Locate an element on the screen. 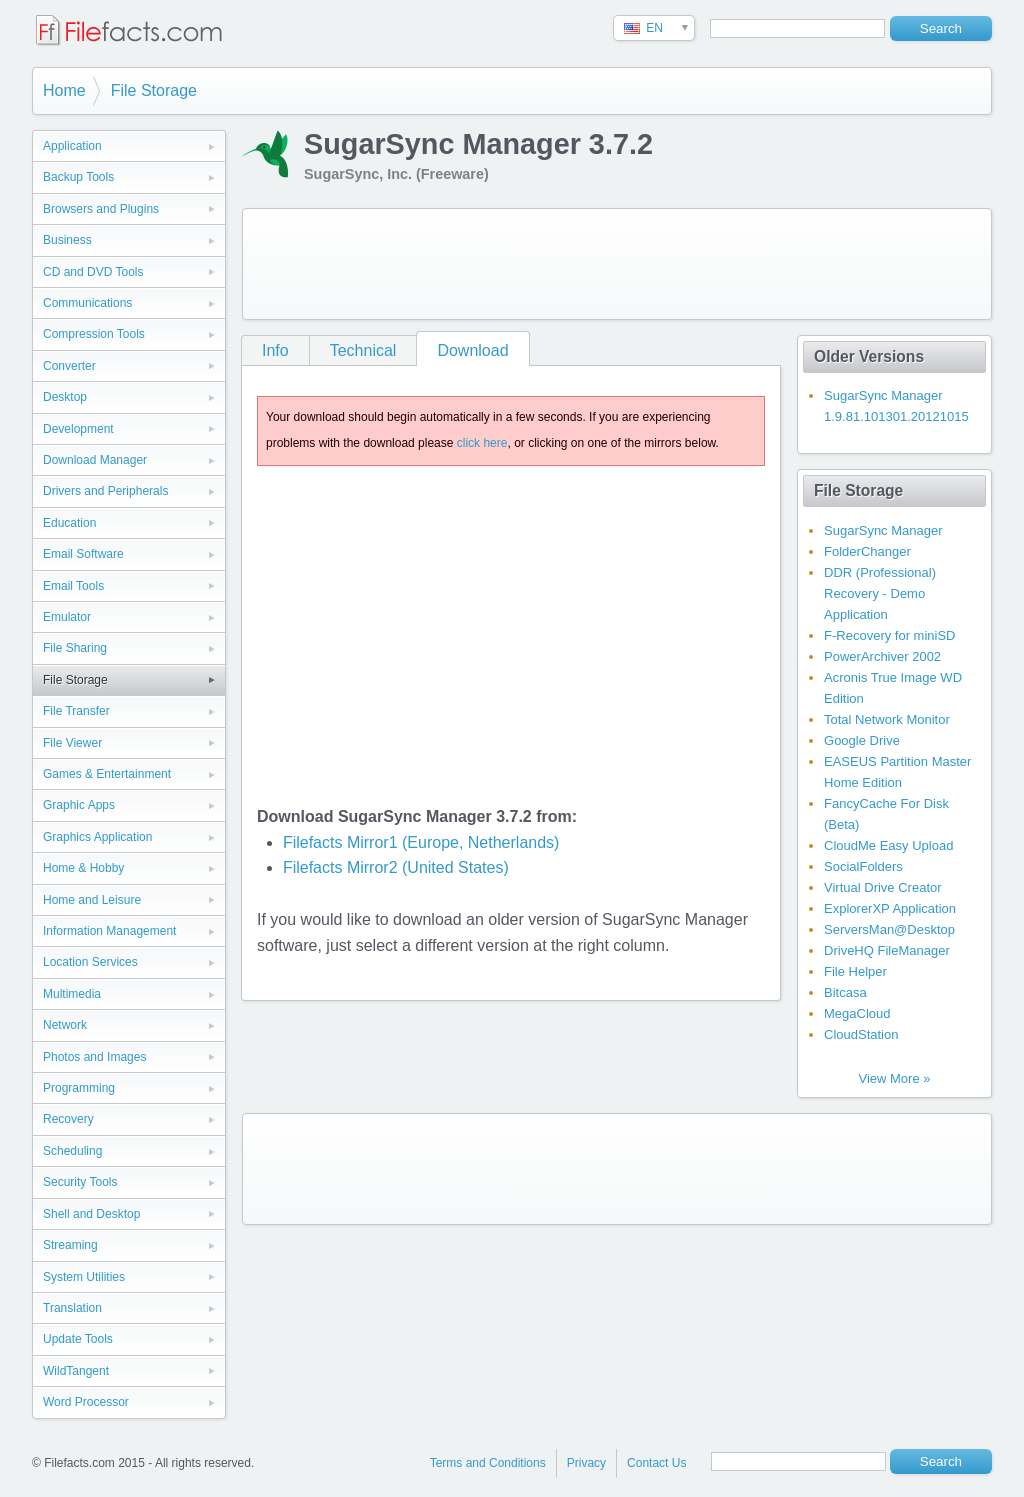 The height and width of the screenshot is (1497, 1024). Older Versions is located at coordinates (869, 356).